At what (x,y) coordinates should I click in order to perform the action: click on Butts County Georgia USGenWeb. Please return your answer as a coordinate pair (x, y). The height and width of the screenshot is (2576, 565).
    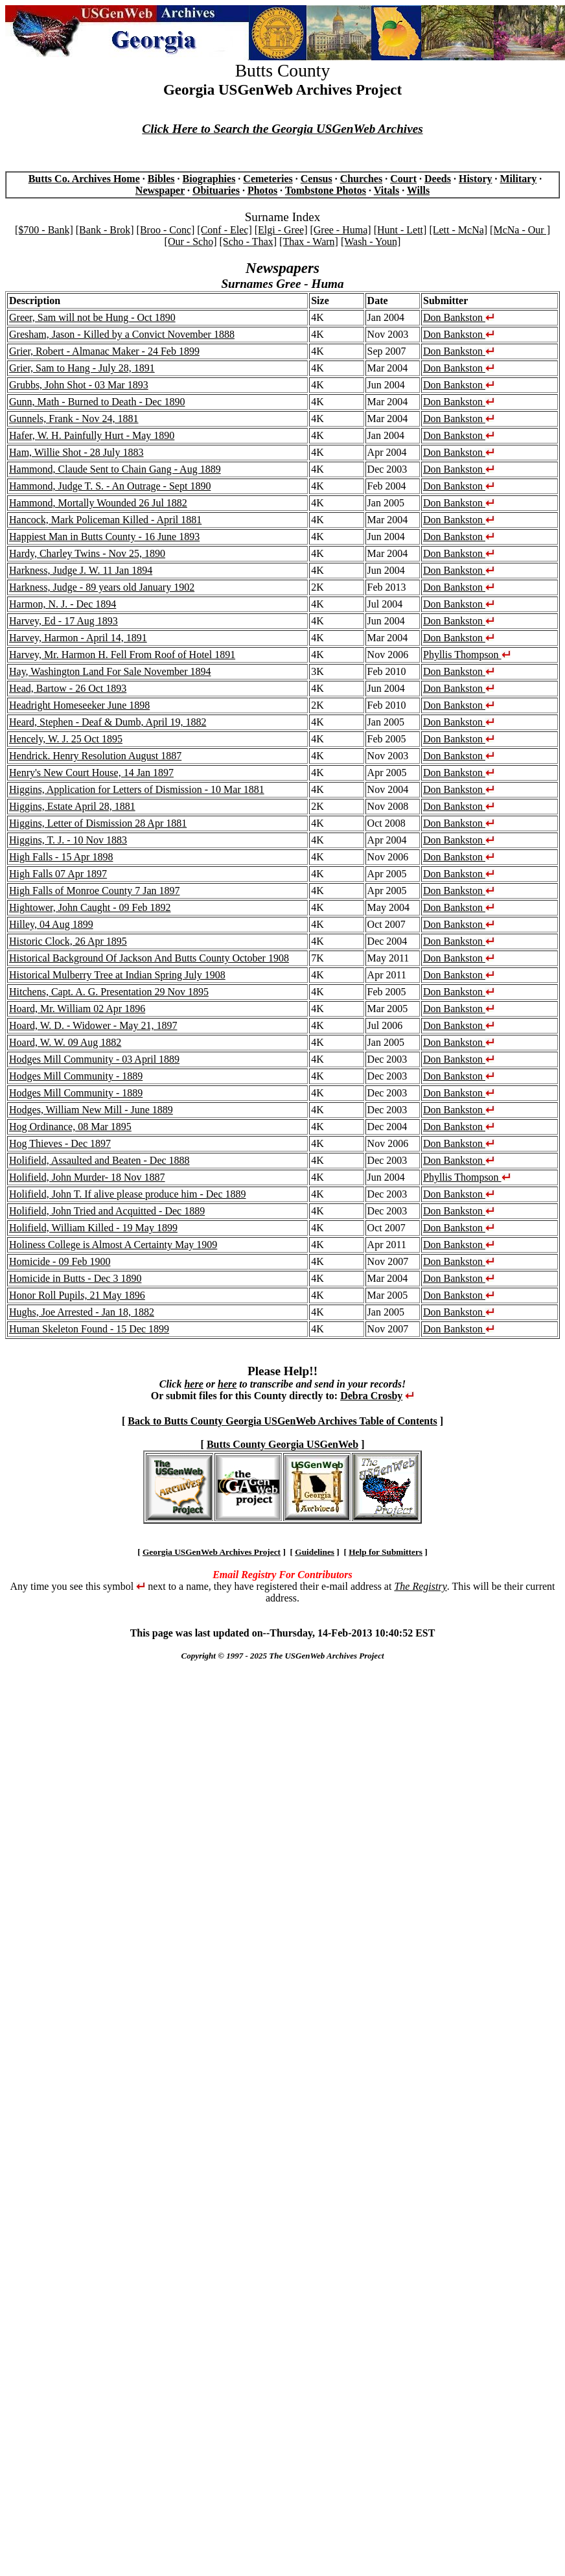
    Looking at the image, I should click on (282, 1444).